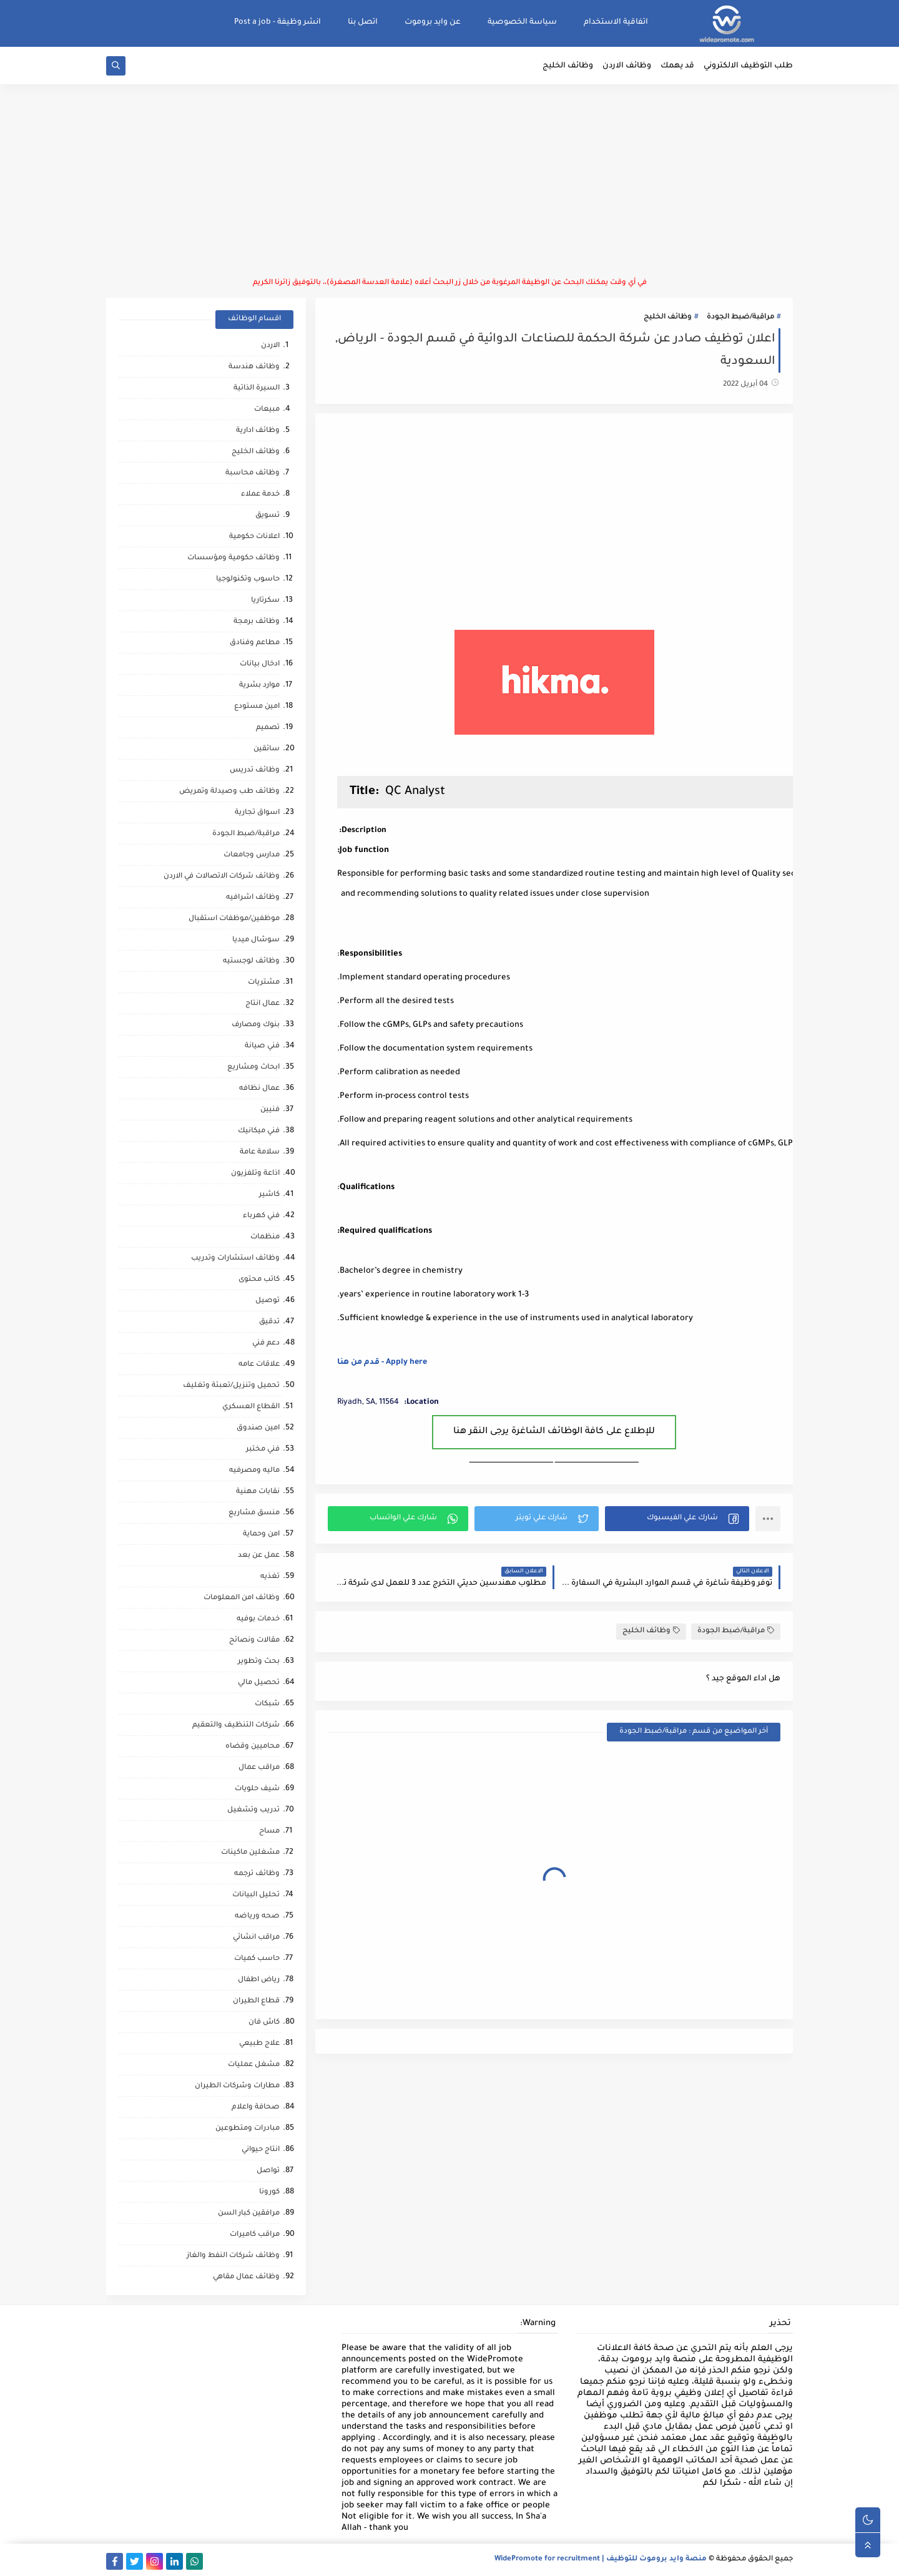 Image resolution: width=899 pixels, height=2576 pixels. What do you see at coordinates (449, 181) in the screenshot?
I see `[Advertisement]` at bounding box center [449, 181].